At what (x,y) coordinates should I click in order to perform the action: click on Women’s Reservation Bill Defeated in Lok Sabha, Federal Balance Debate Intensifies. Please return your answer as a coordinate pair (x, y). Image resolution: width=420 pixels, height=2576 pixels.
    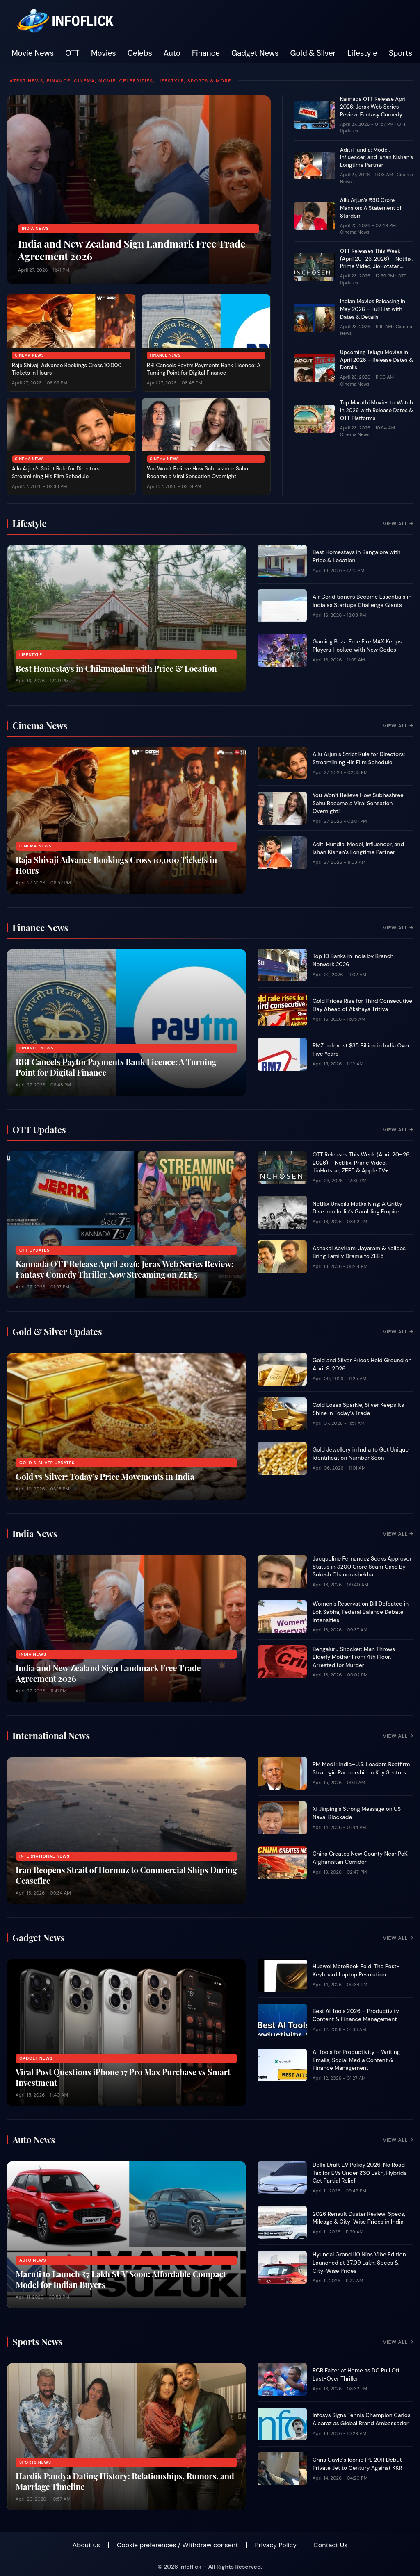
    Looking at the image, I should click on (361, 1611).